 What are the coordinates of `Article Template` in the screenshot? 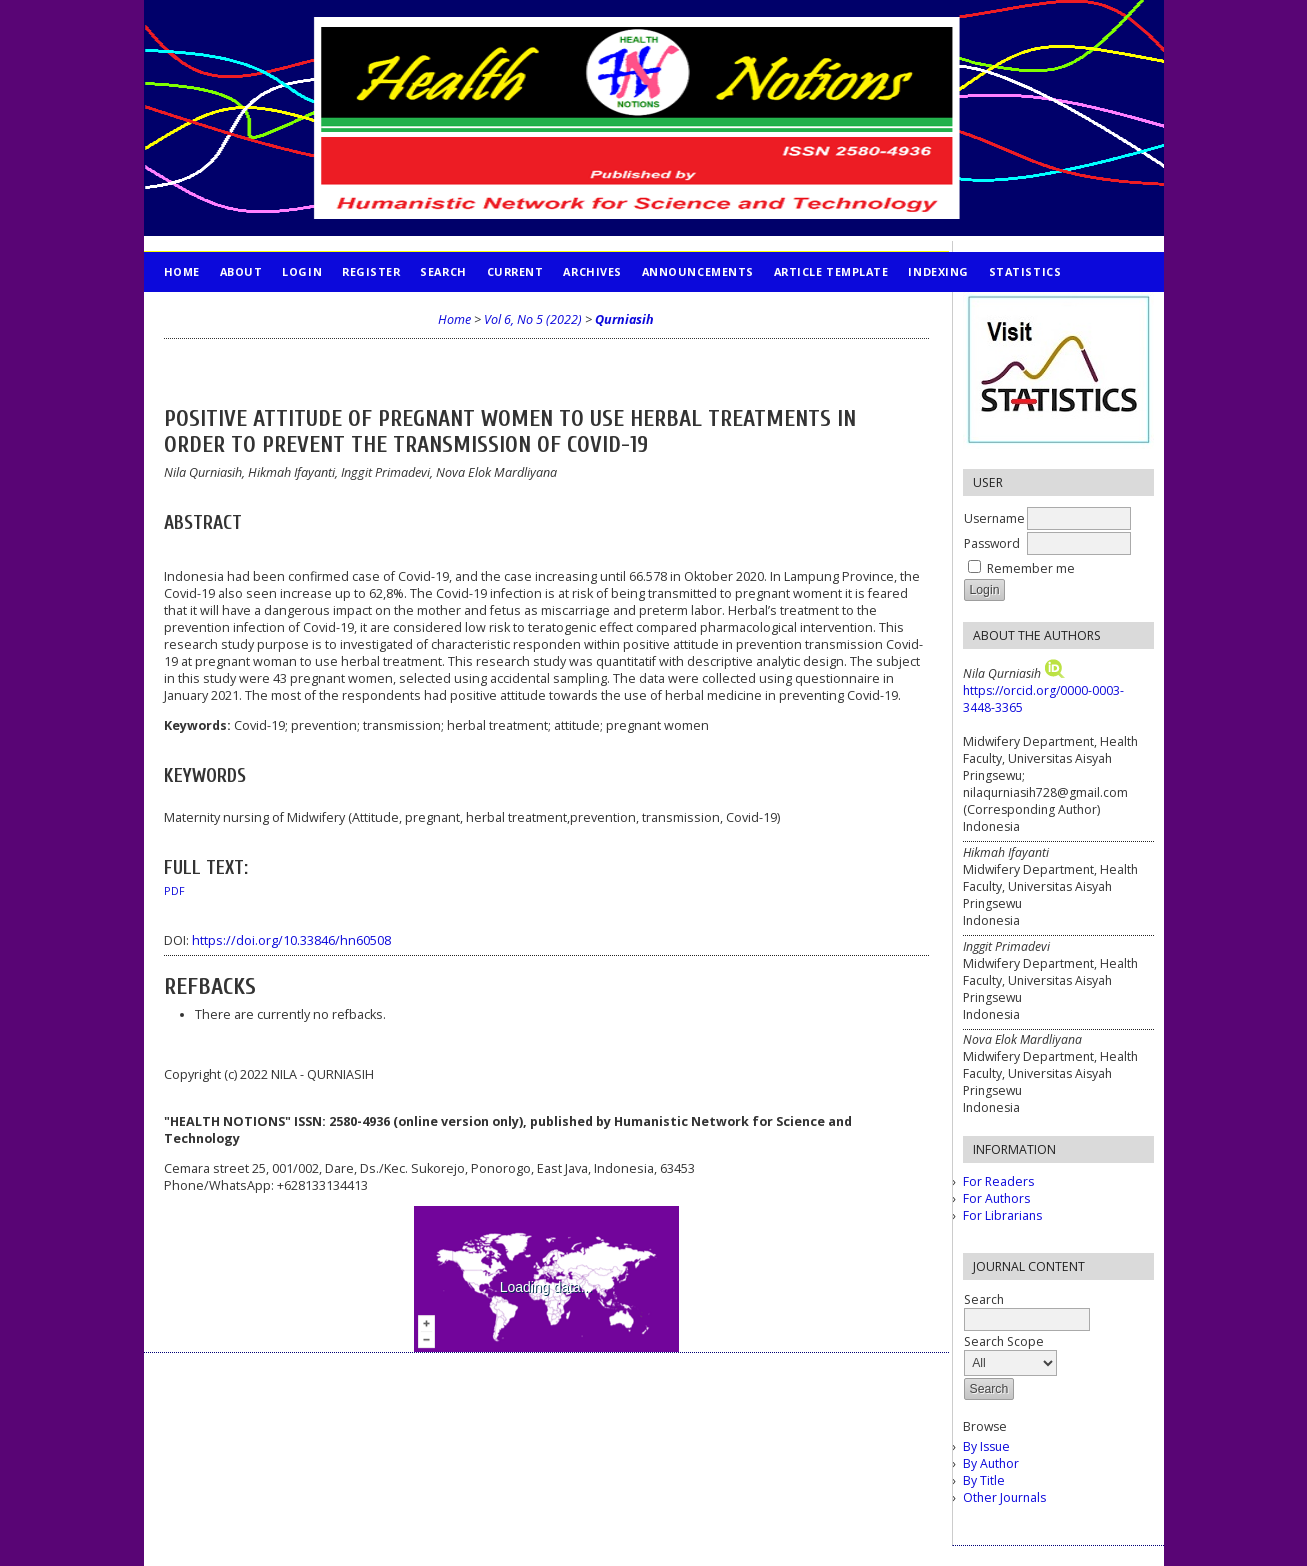 It's located at (831, 271).